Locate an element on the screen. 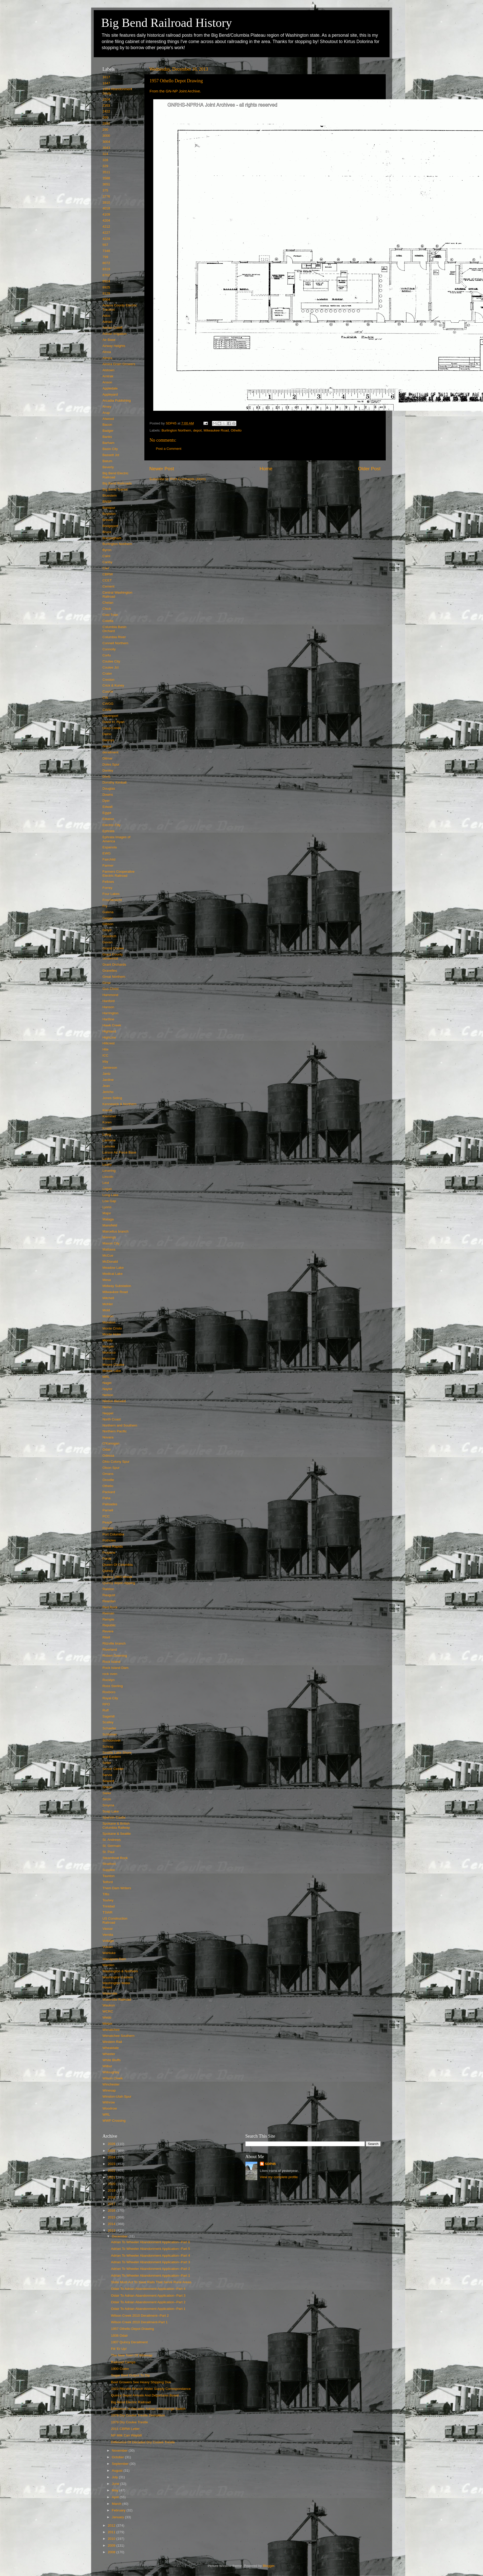  2353 is located at coordinates (106, 105).